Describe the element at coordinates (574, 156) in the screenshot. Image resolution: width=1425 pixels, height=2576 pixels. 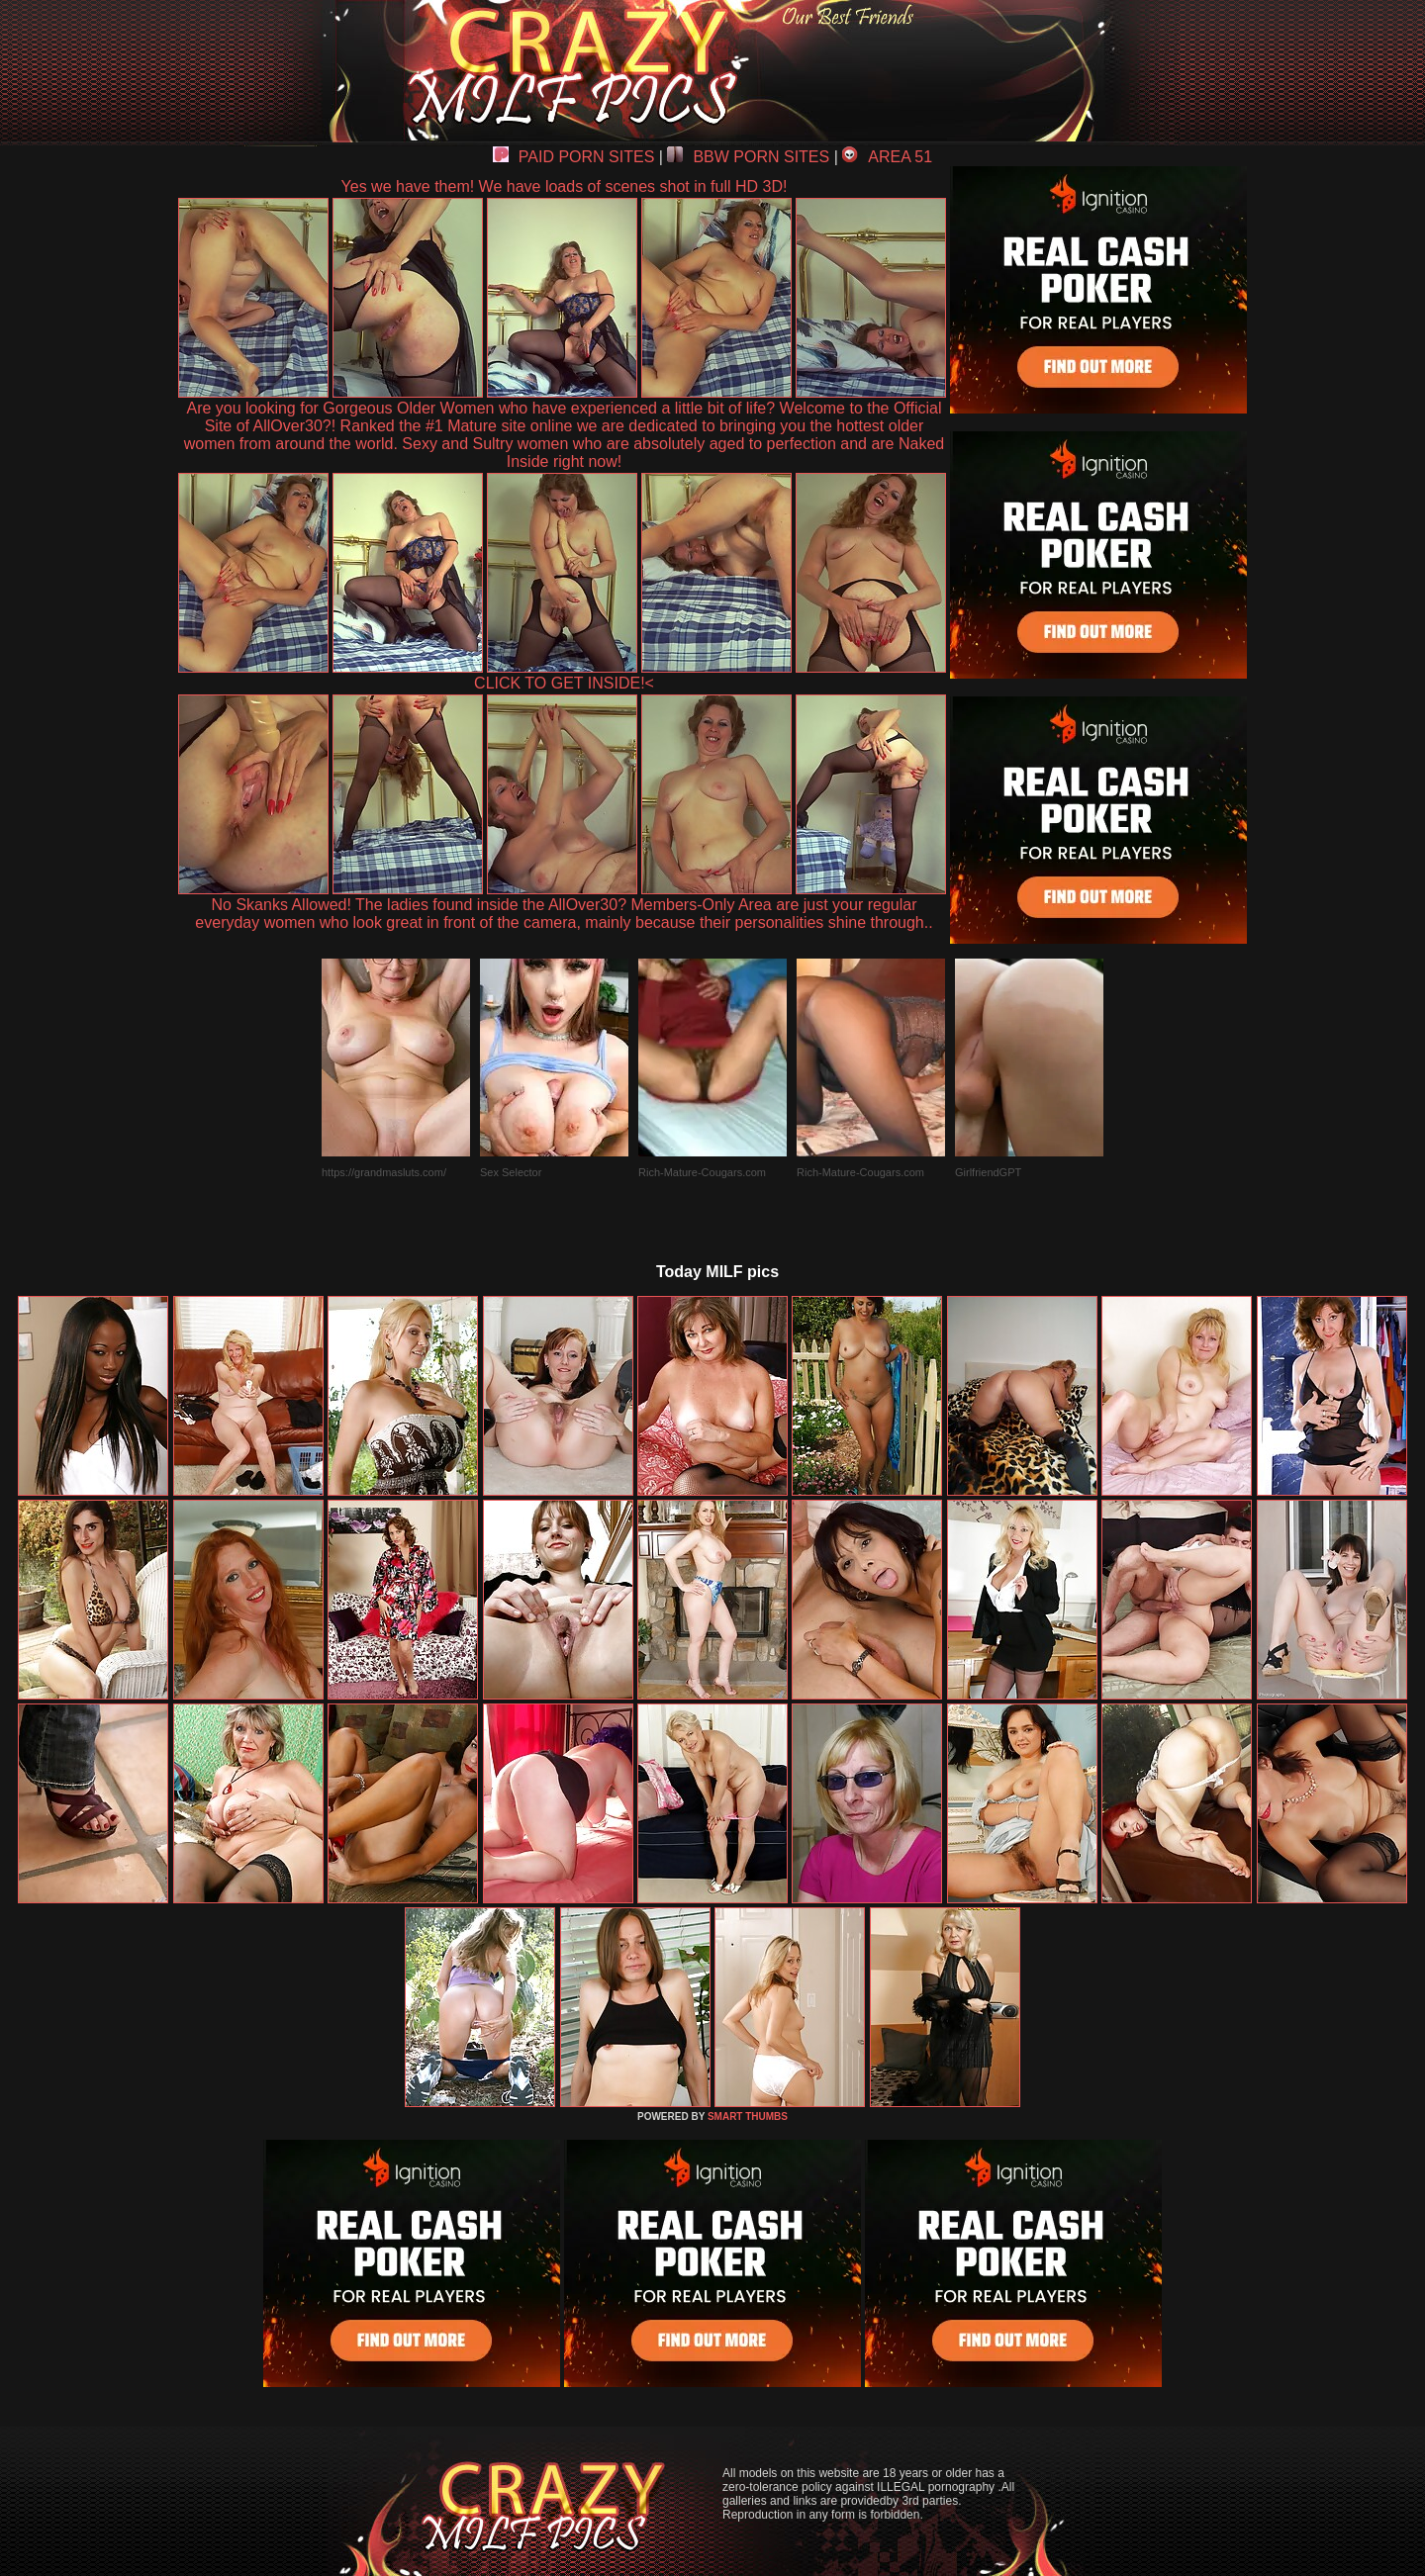
I see `PAID PORN SITES` at that location.